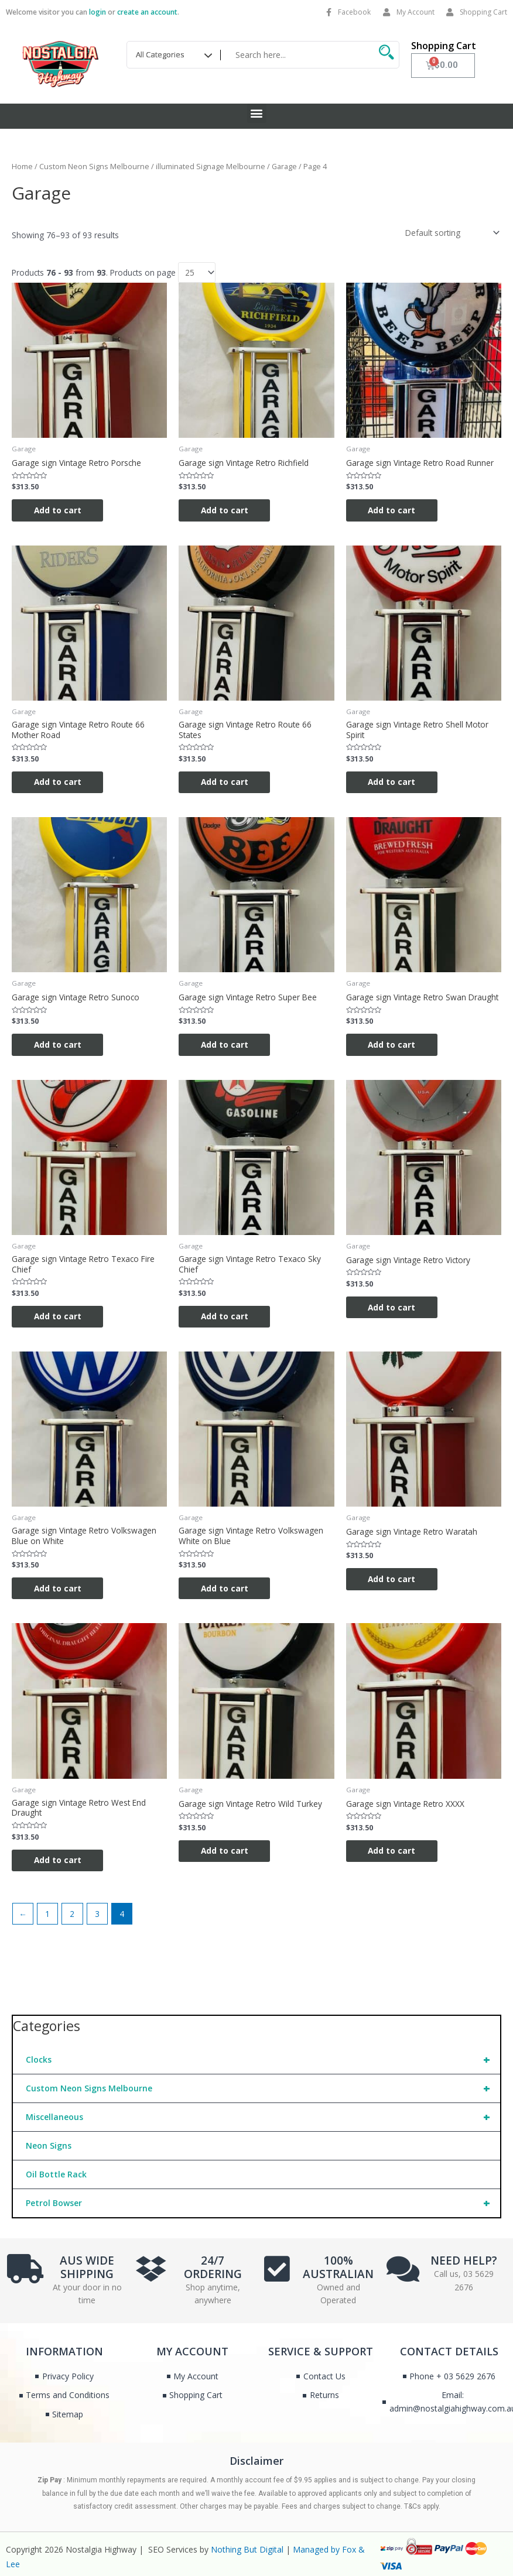 This screenshot has width=513, height=2576. I want to click on Clocks, so click(263, 2061).